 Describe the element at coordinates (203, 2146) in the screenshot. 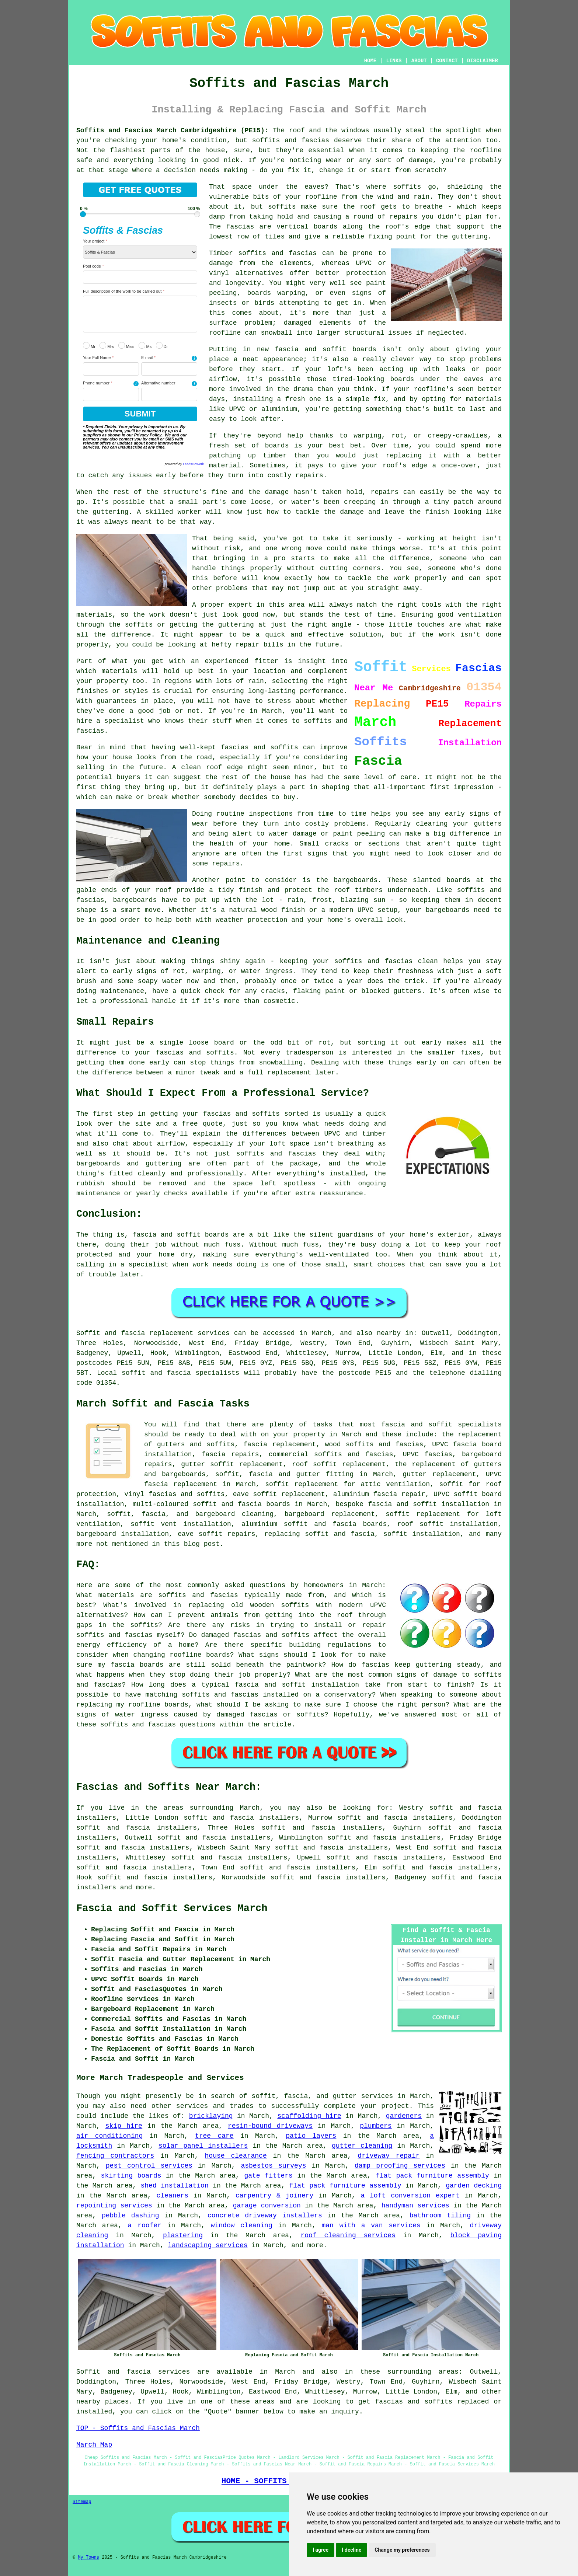

I see `solar panel installers` at that location.